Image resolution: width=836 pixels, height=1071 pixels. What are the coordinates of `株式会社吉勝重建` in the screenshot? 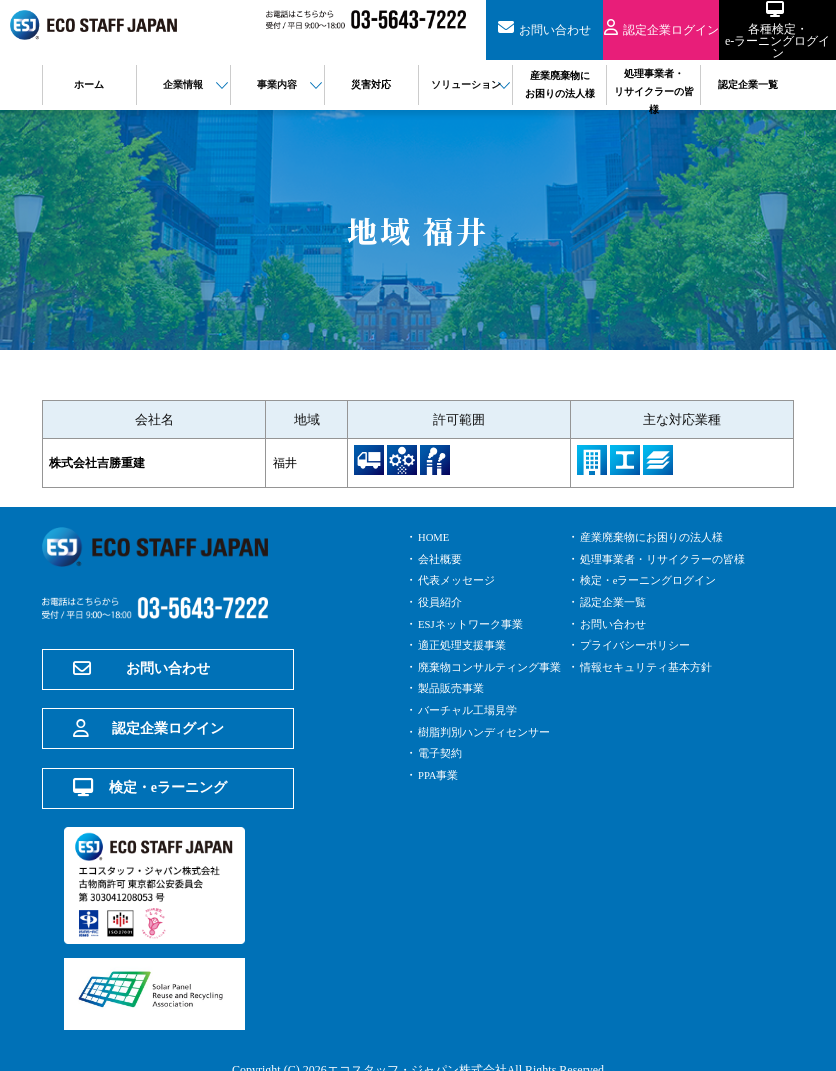 It's located at (101, 462).